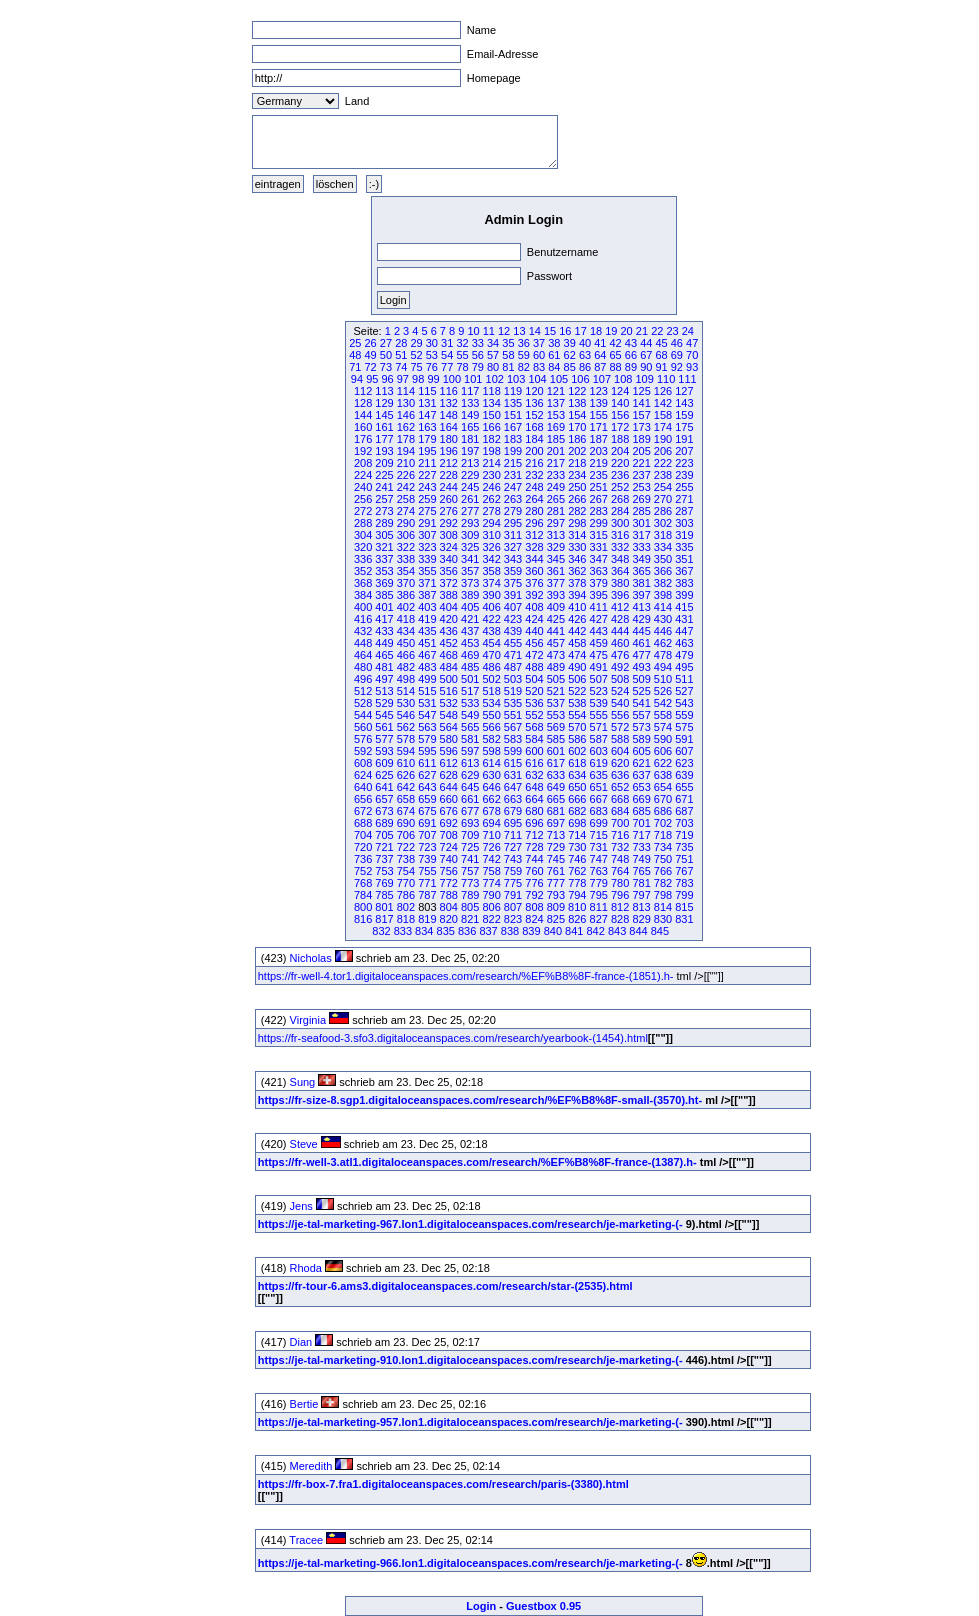 The height and width of the screenshot is (1616, 979). Describe the element at coordinates (677, 343) in the screenshot. I see `46` at that location.